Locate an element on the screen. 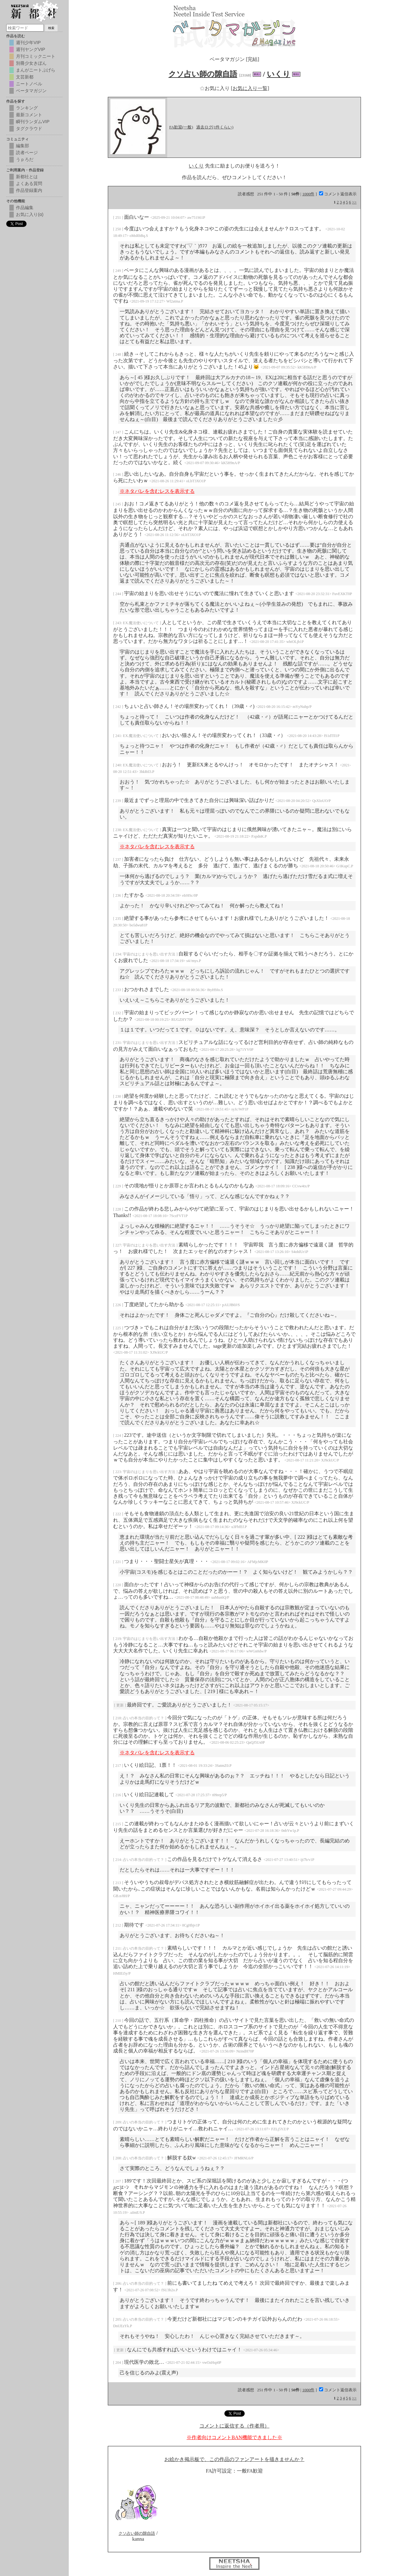 This screenshot has width=400, height=2576. 作品編集 is located at coordinates (24, 207).